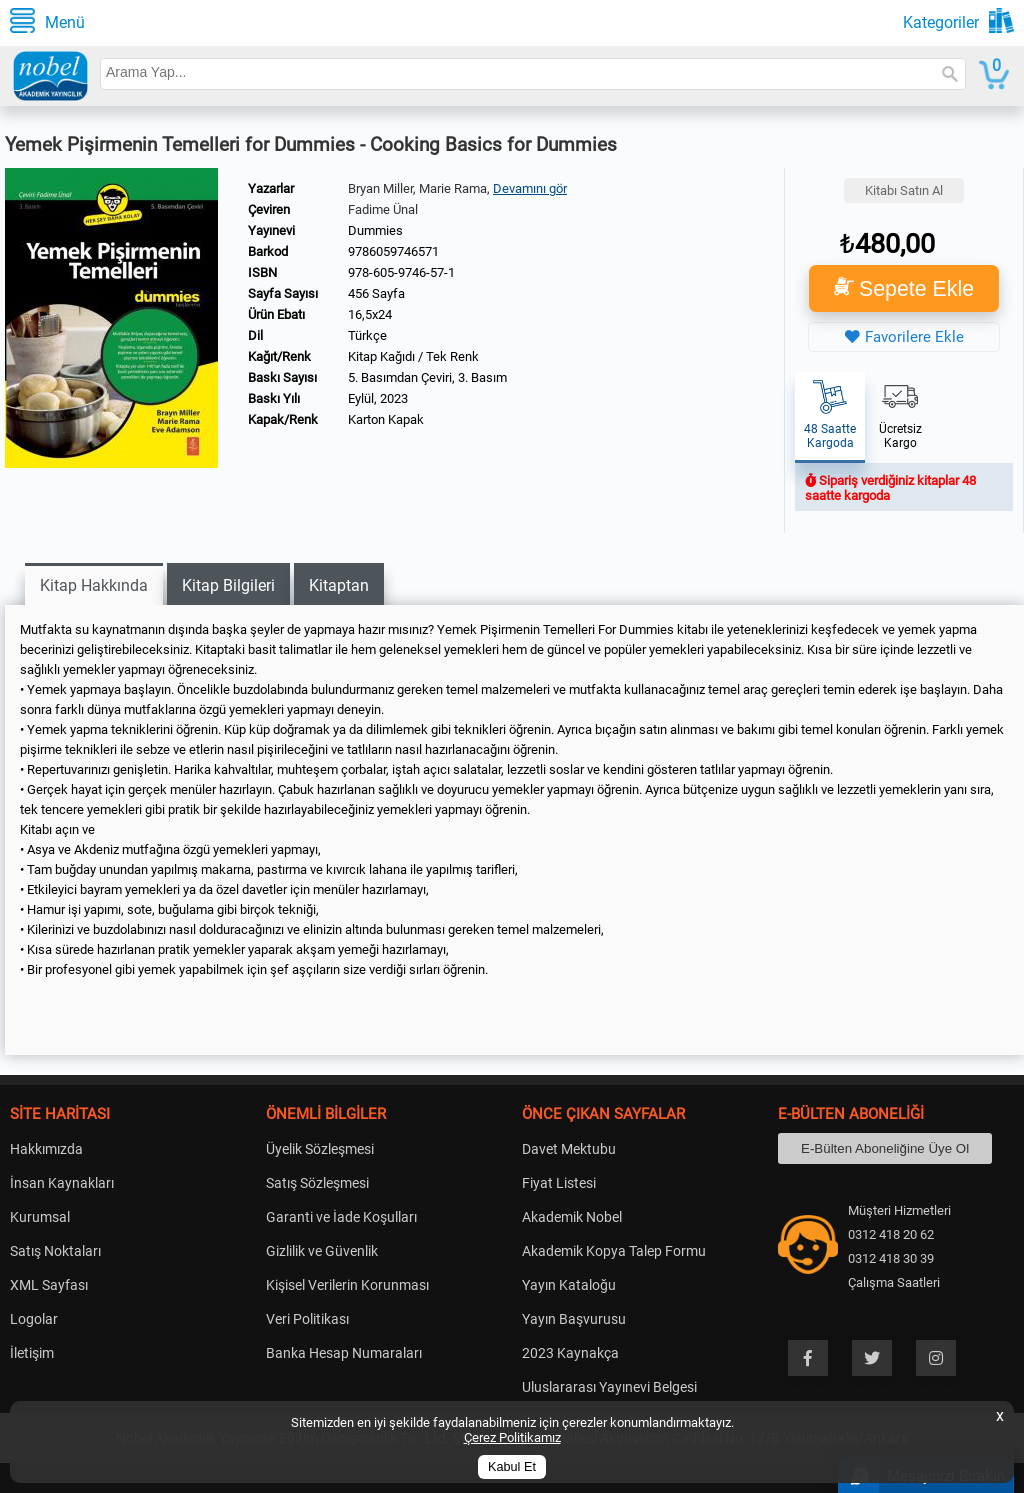 The width and height of the screenshot is (1024, 1493). I want to click on Akademik Nobel, so click(572, 1217).